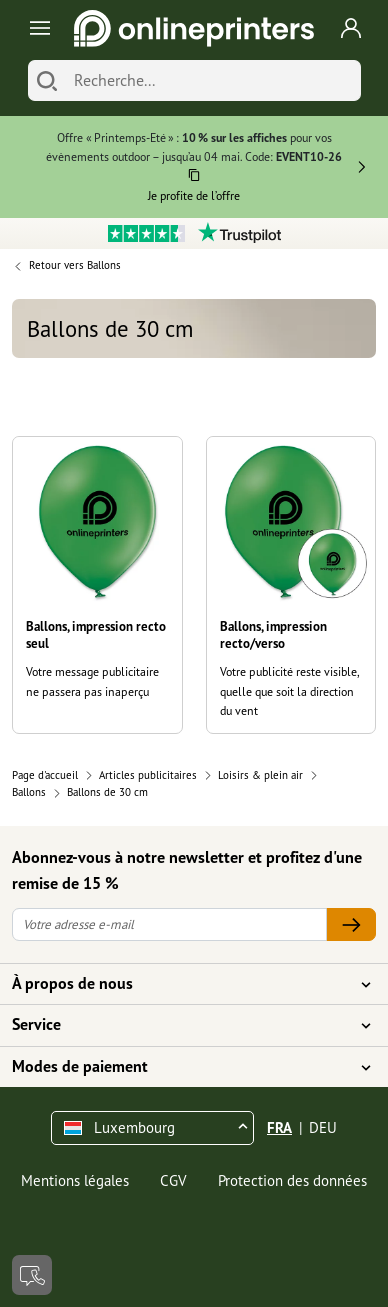 This screenshot has height=1307, width=388. Describe the element at coordinates (182, 1025) in the screenshot. I see `Service` at that location.